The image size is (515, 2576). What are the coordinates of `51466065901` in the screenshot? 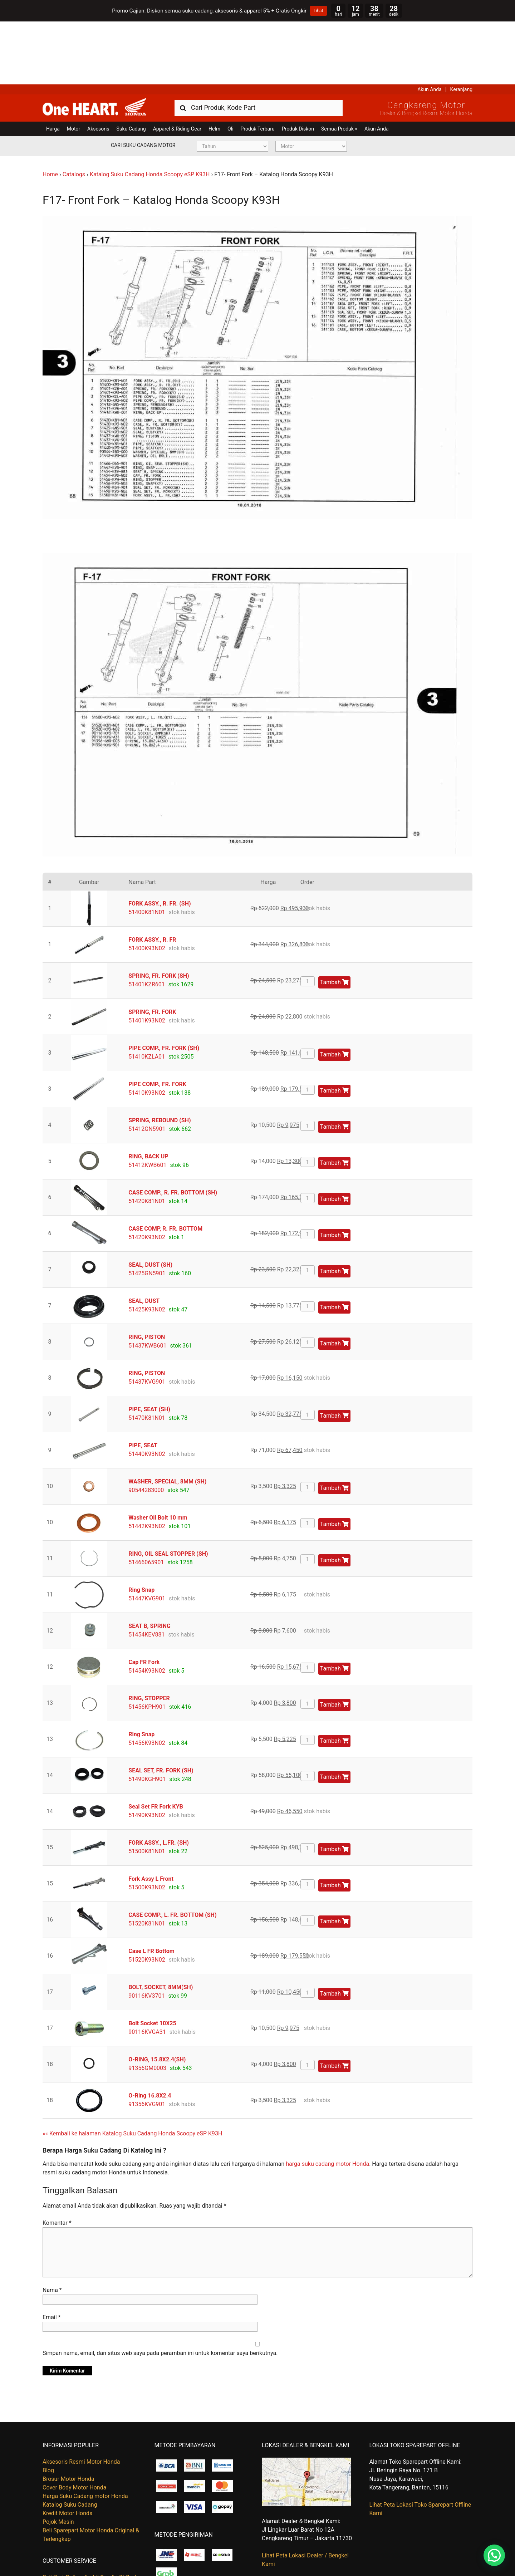 It's located at (146, 1499).